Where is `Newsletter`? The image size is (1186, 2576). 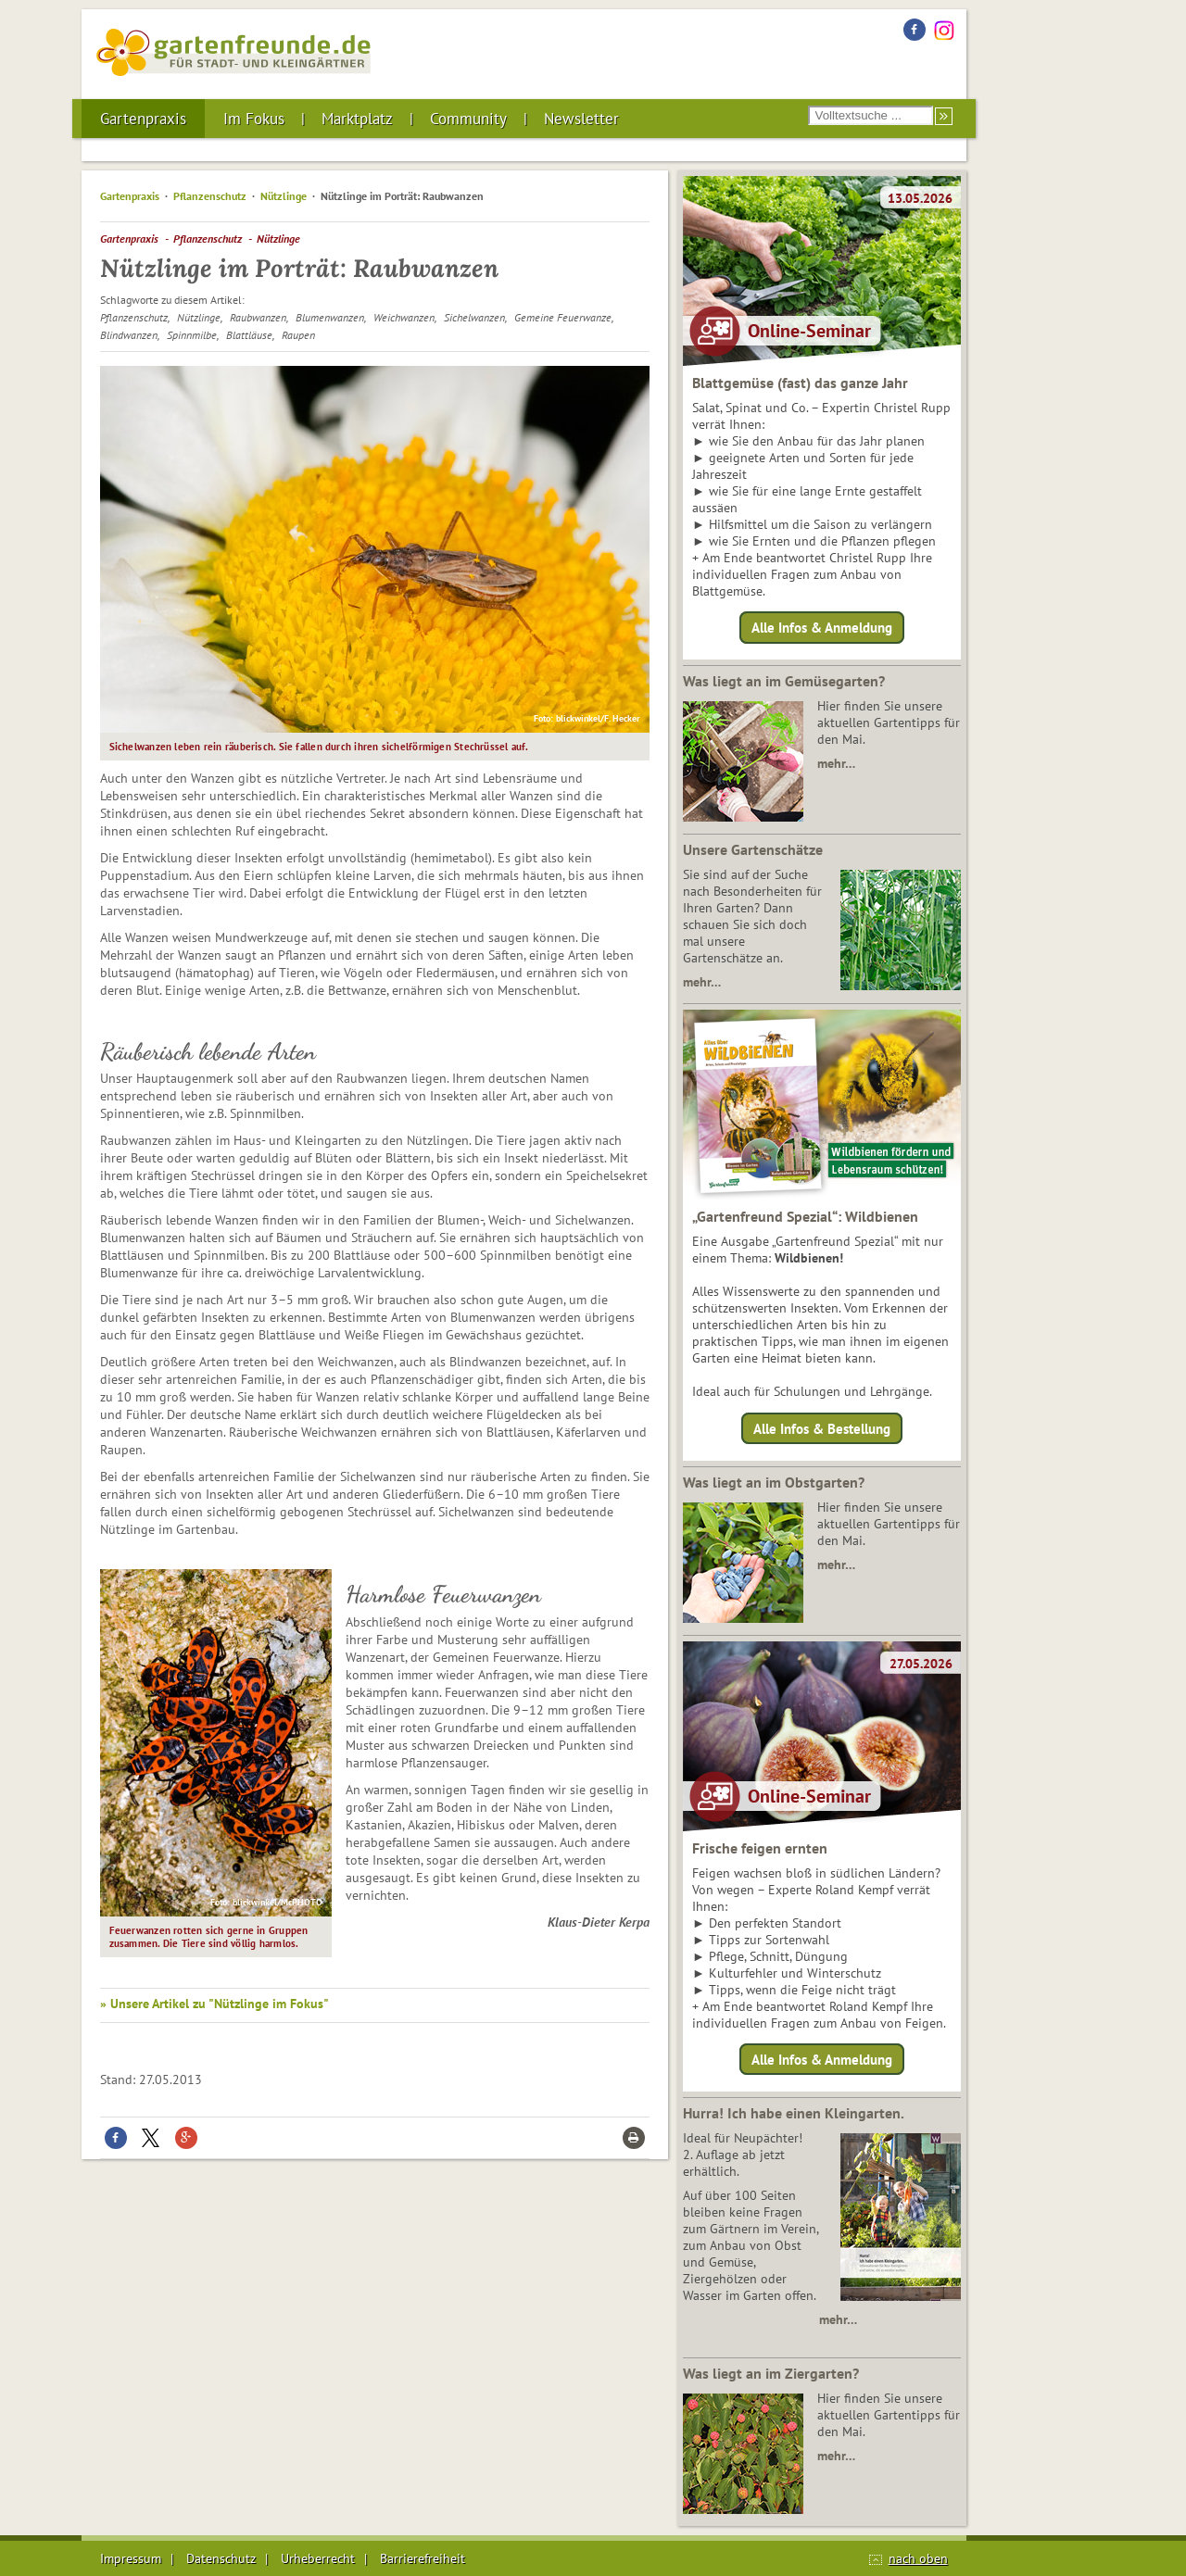 Newsletter is located at coordinates (581, 118).